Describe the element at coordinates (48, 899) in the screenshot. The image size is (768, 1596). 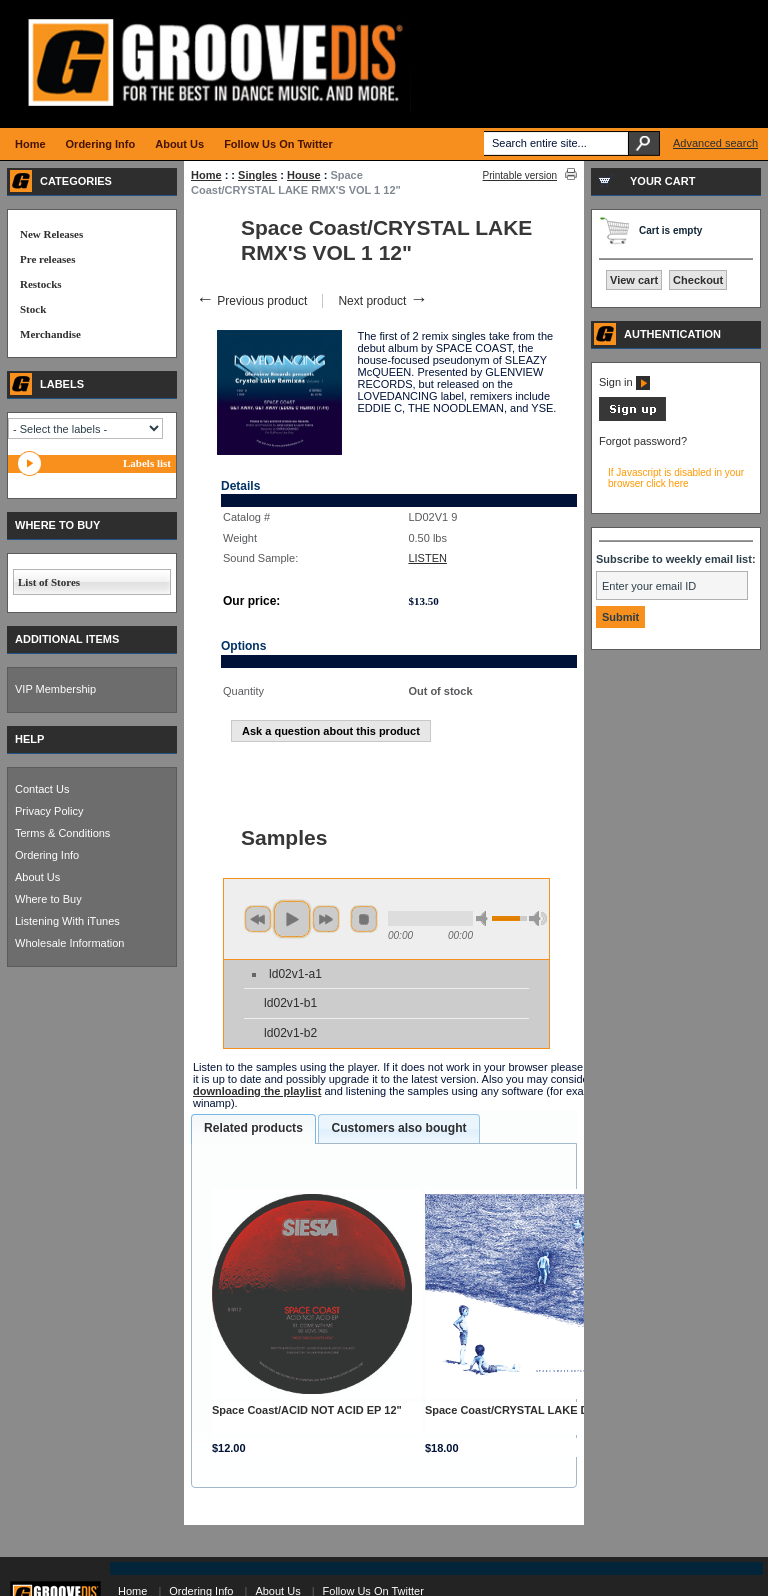
I see `Where to Buy` at that location.